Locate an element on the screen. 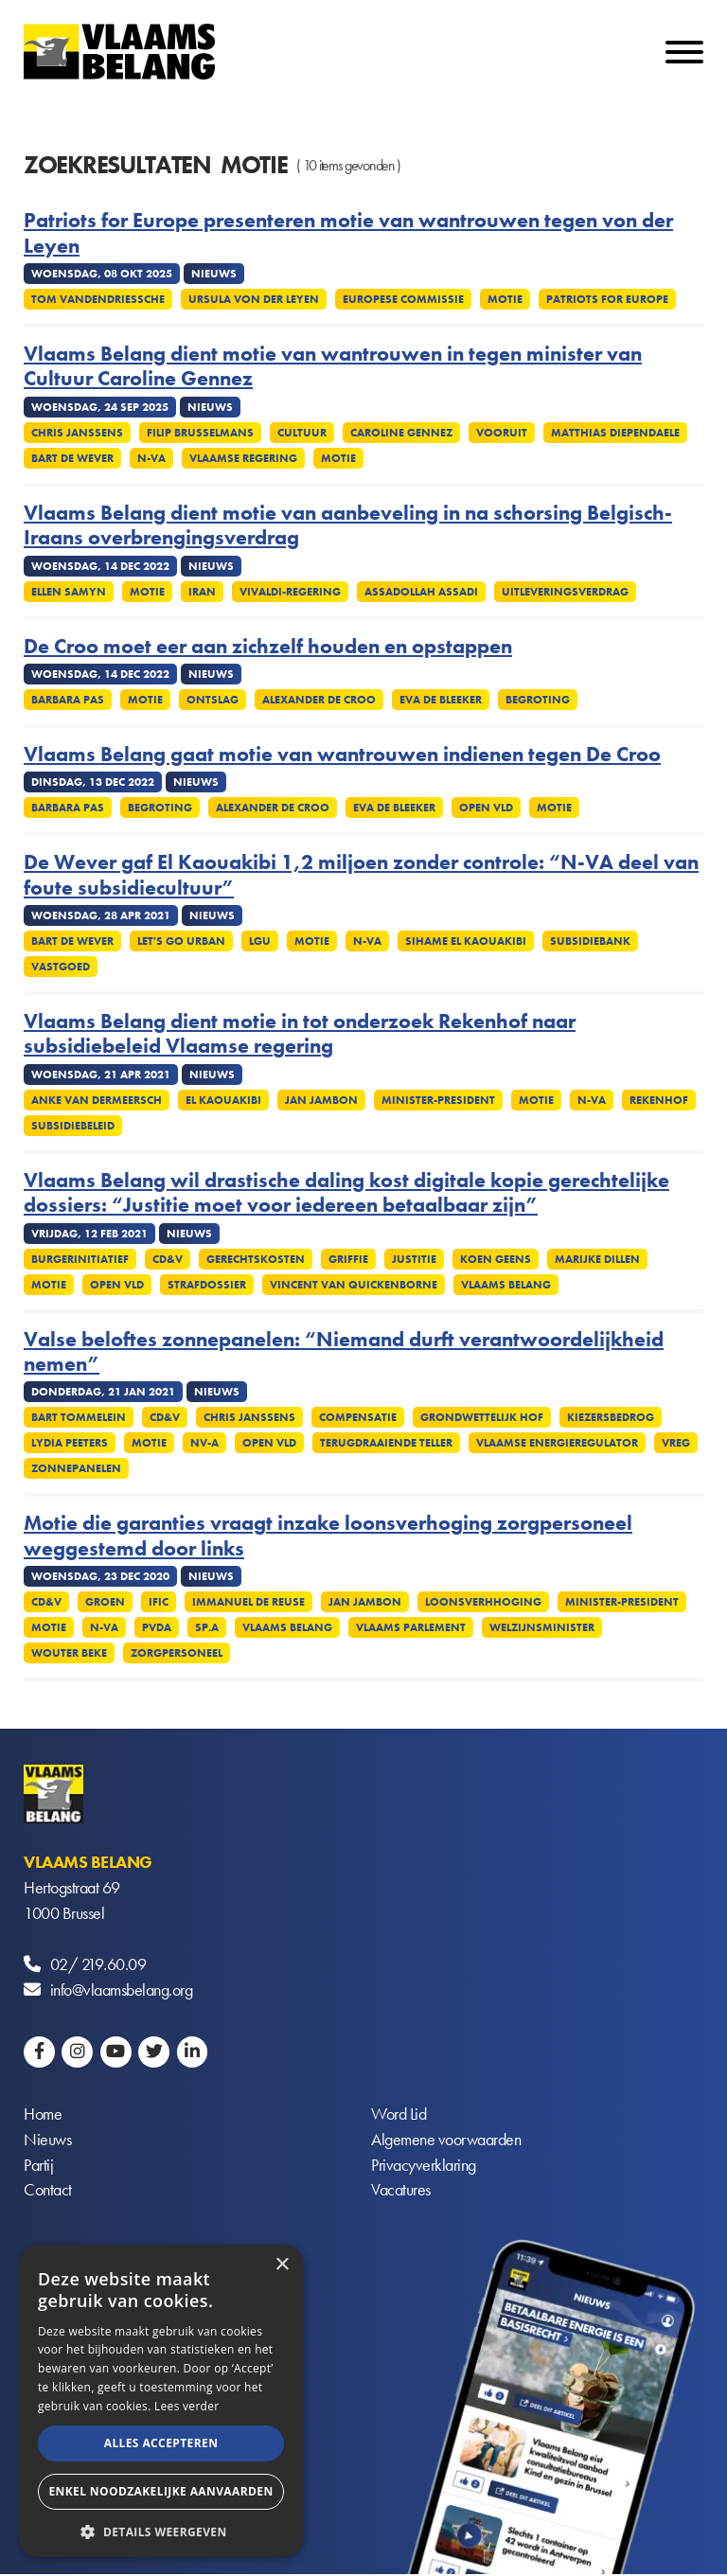 This screenshot has width=727, height=2576. Vooruit is located at coordinates (501, 432).